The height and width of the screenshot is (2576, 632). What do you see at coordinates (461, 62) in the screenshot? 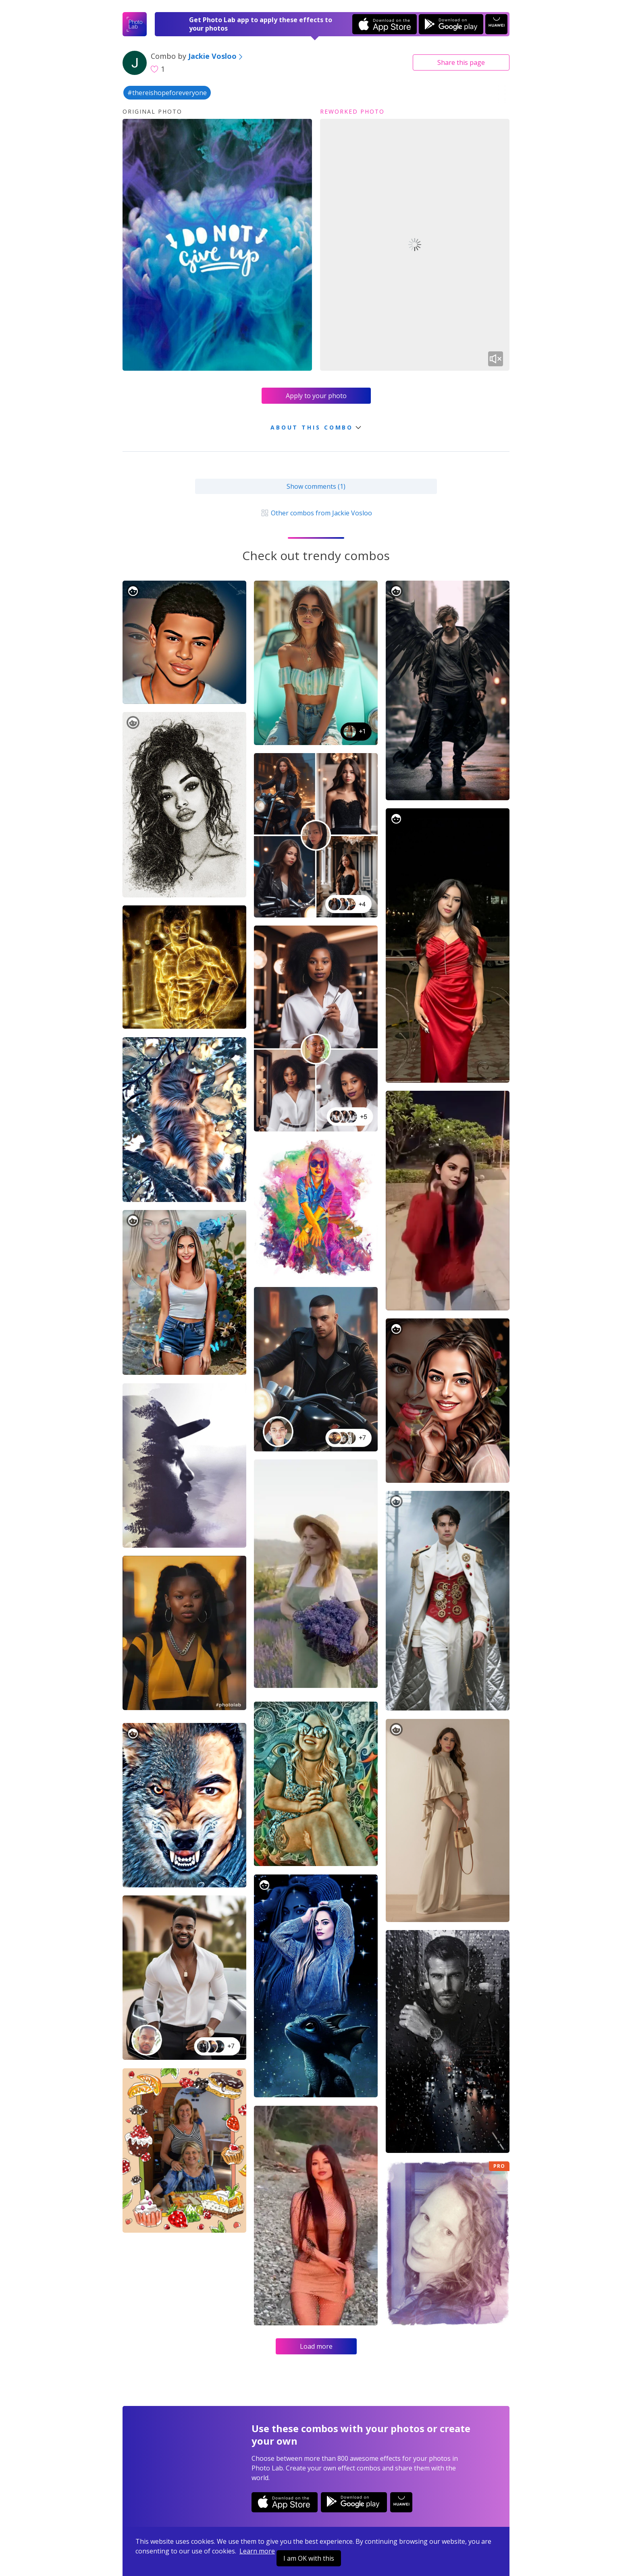
I see `Share` at bounding box center [461, 62].